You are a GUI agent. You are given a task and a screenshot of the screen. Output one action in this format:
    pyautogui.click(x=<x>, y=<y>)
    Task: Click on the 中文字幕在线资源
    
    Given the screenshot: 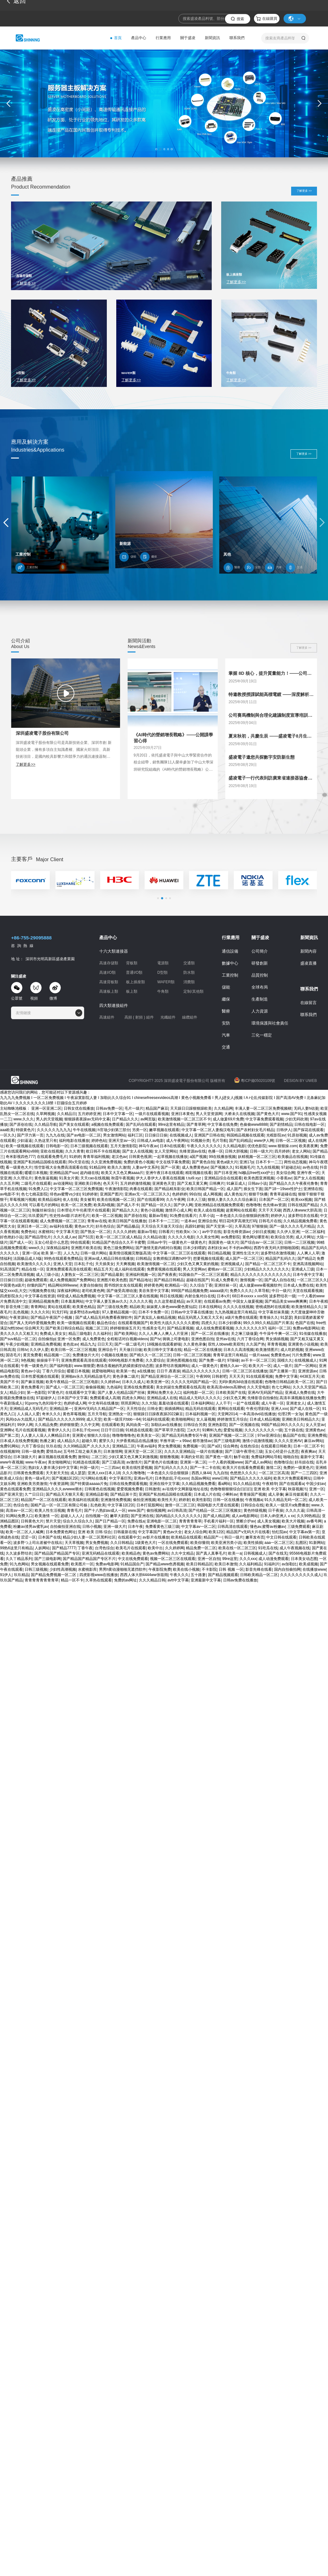 What is the action you would take?
    pyautogui.click(x=40, y=1296)
    